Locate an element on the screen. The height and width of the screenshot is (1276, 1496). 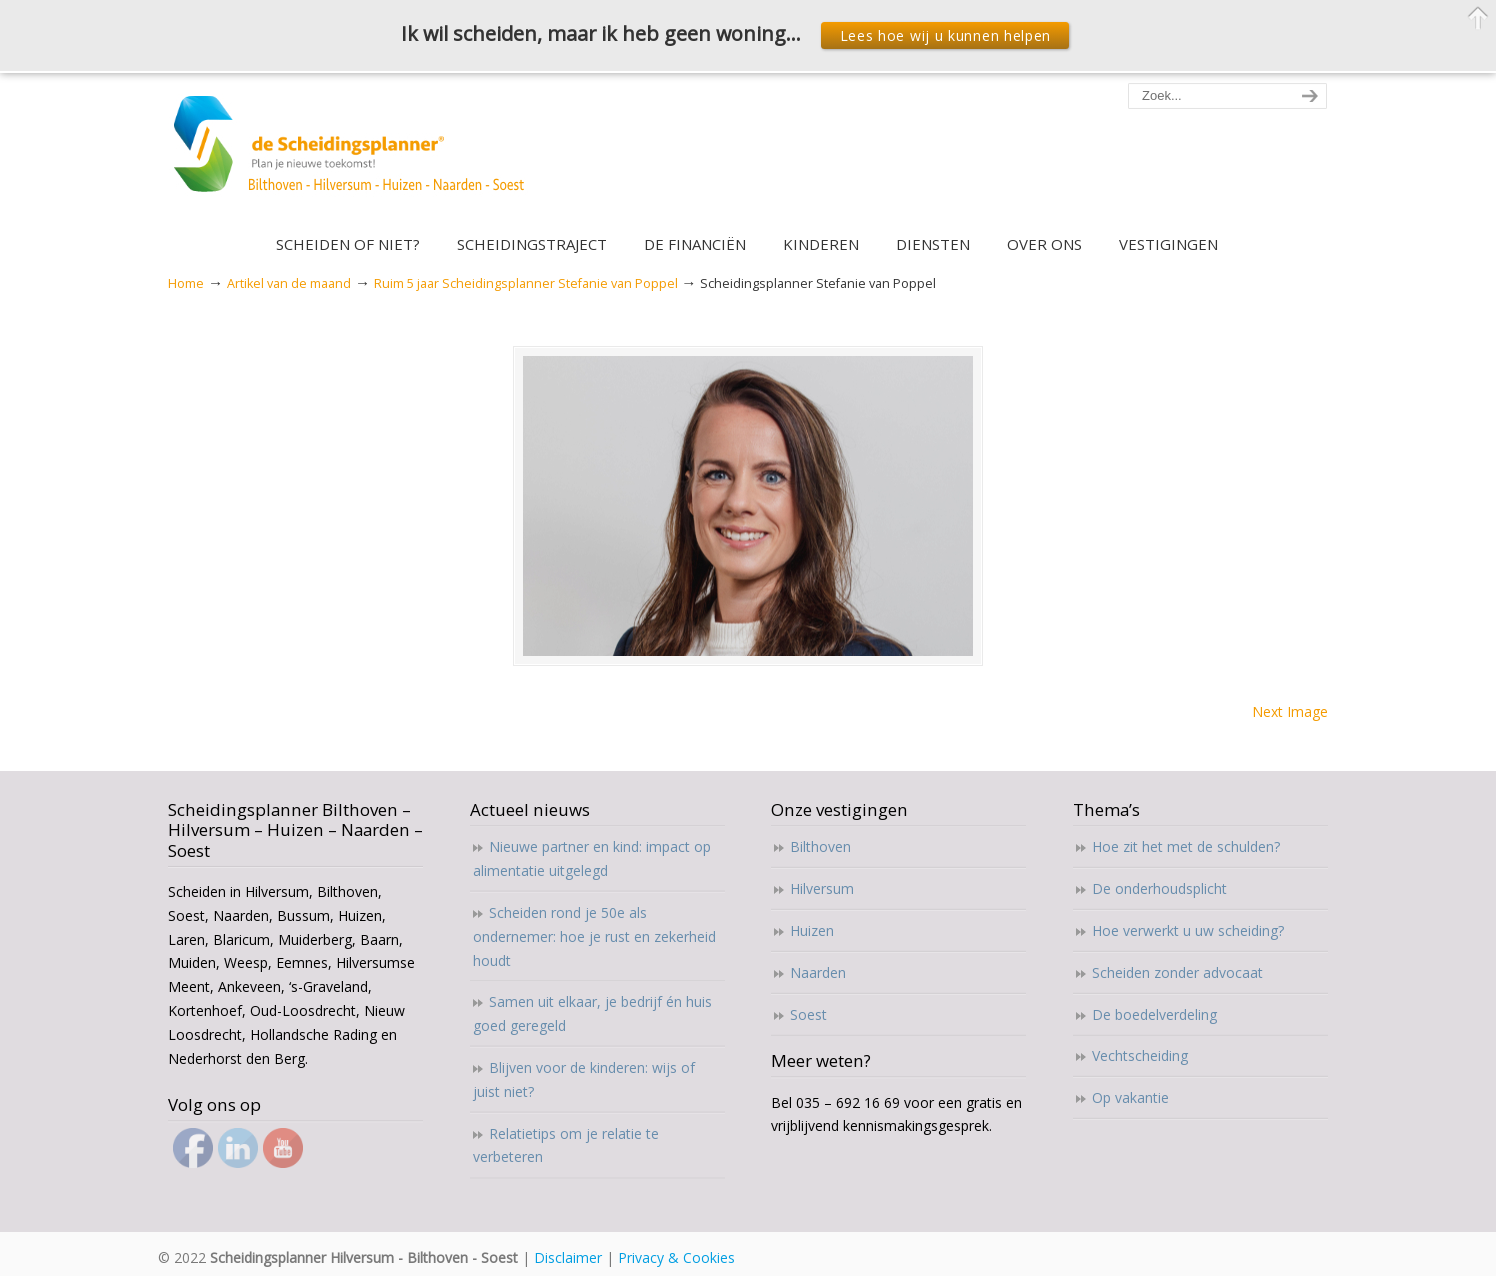
De boedelverdeling is located at coordinates (1154, 1014).